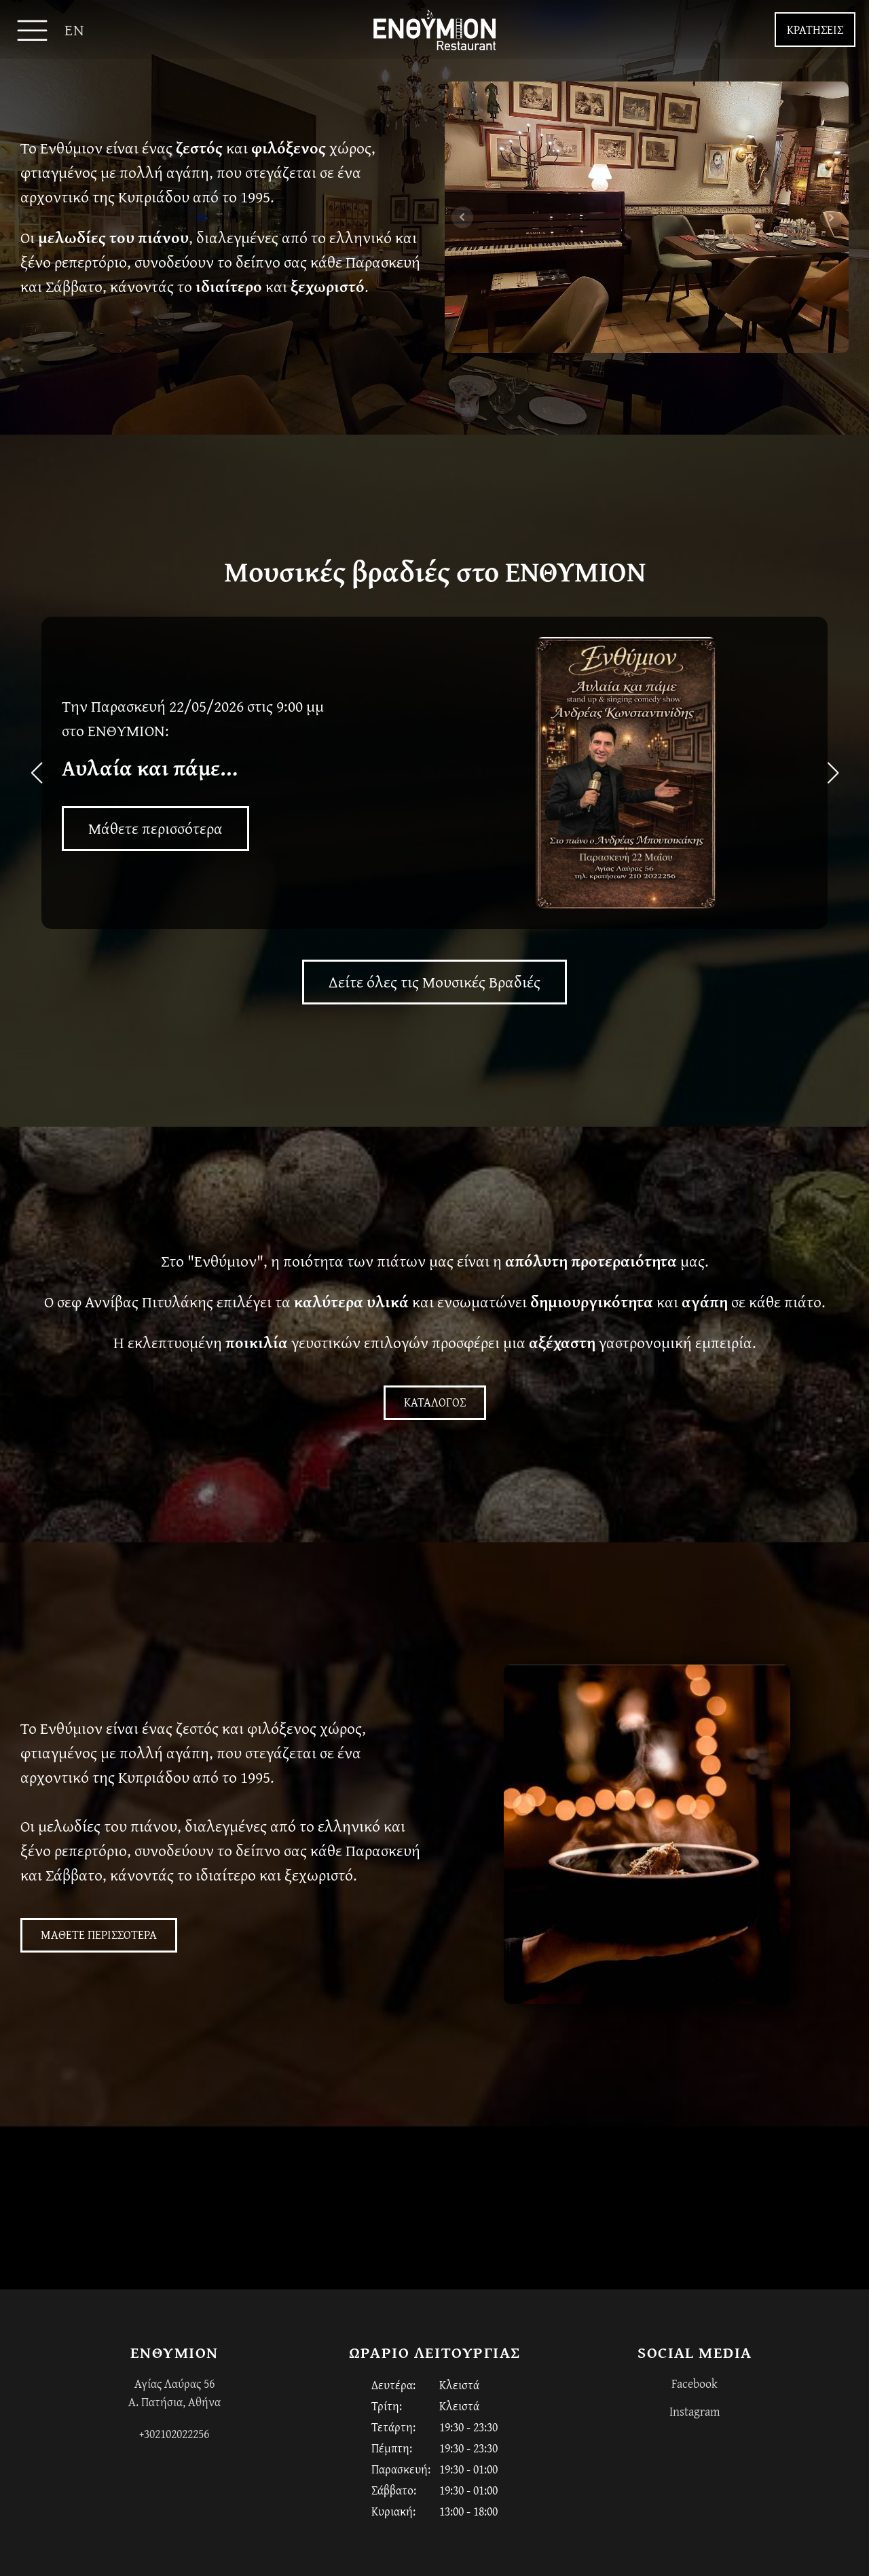  What do you see at coordinates (694, 2411) in the screenshot?
I see `Instagram` at bounding box center [694, 2411].